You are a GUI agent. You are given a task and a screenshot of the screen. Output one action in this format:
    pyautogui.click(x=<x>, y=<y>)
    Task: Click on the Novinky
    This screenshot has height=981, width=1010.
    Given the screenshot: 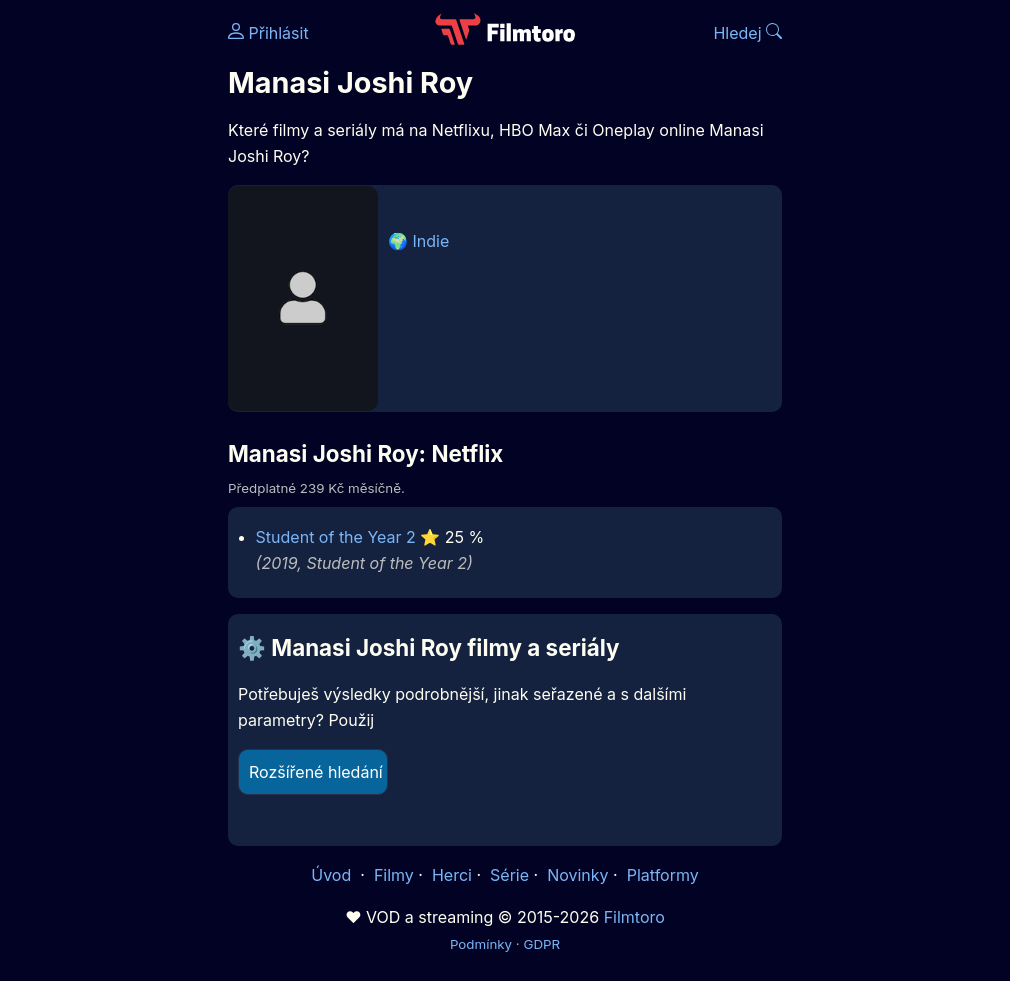 What is the action you would take?
    pyautogui.click(x=577, y=875)
    